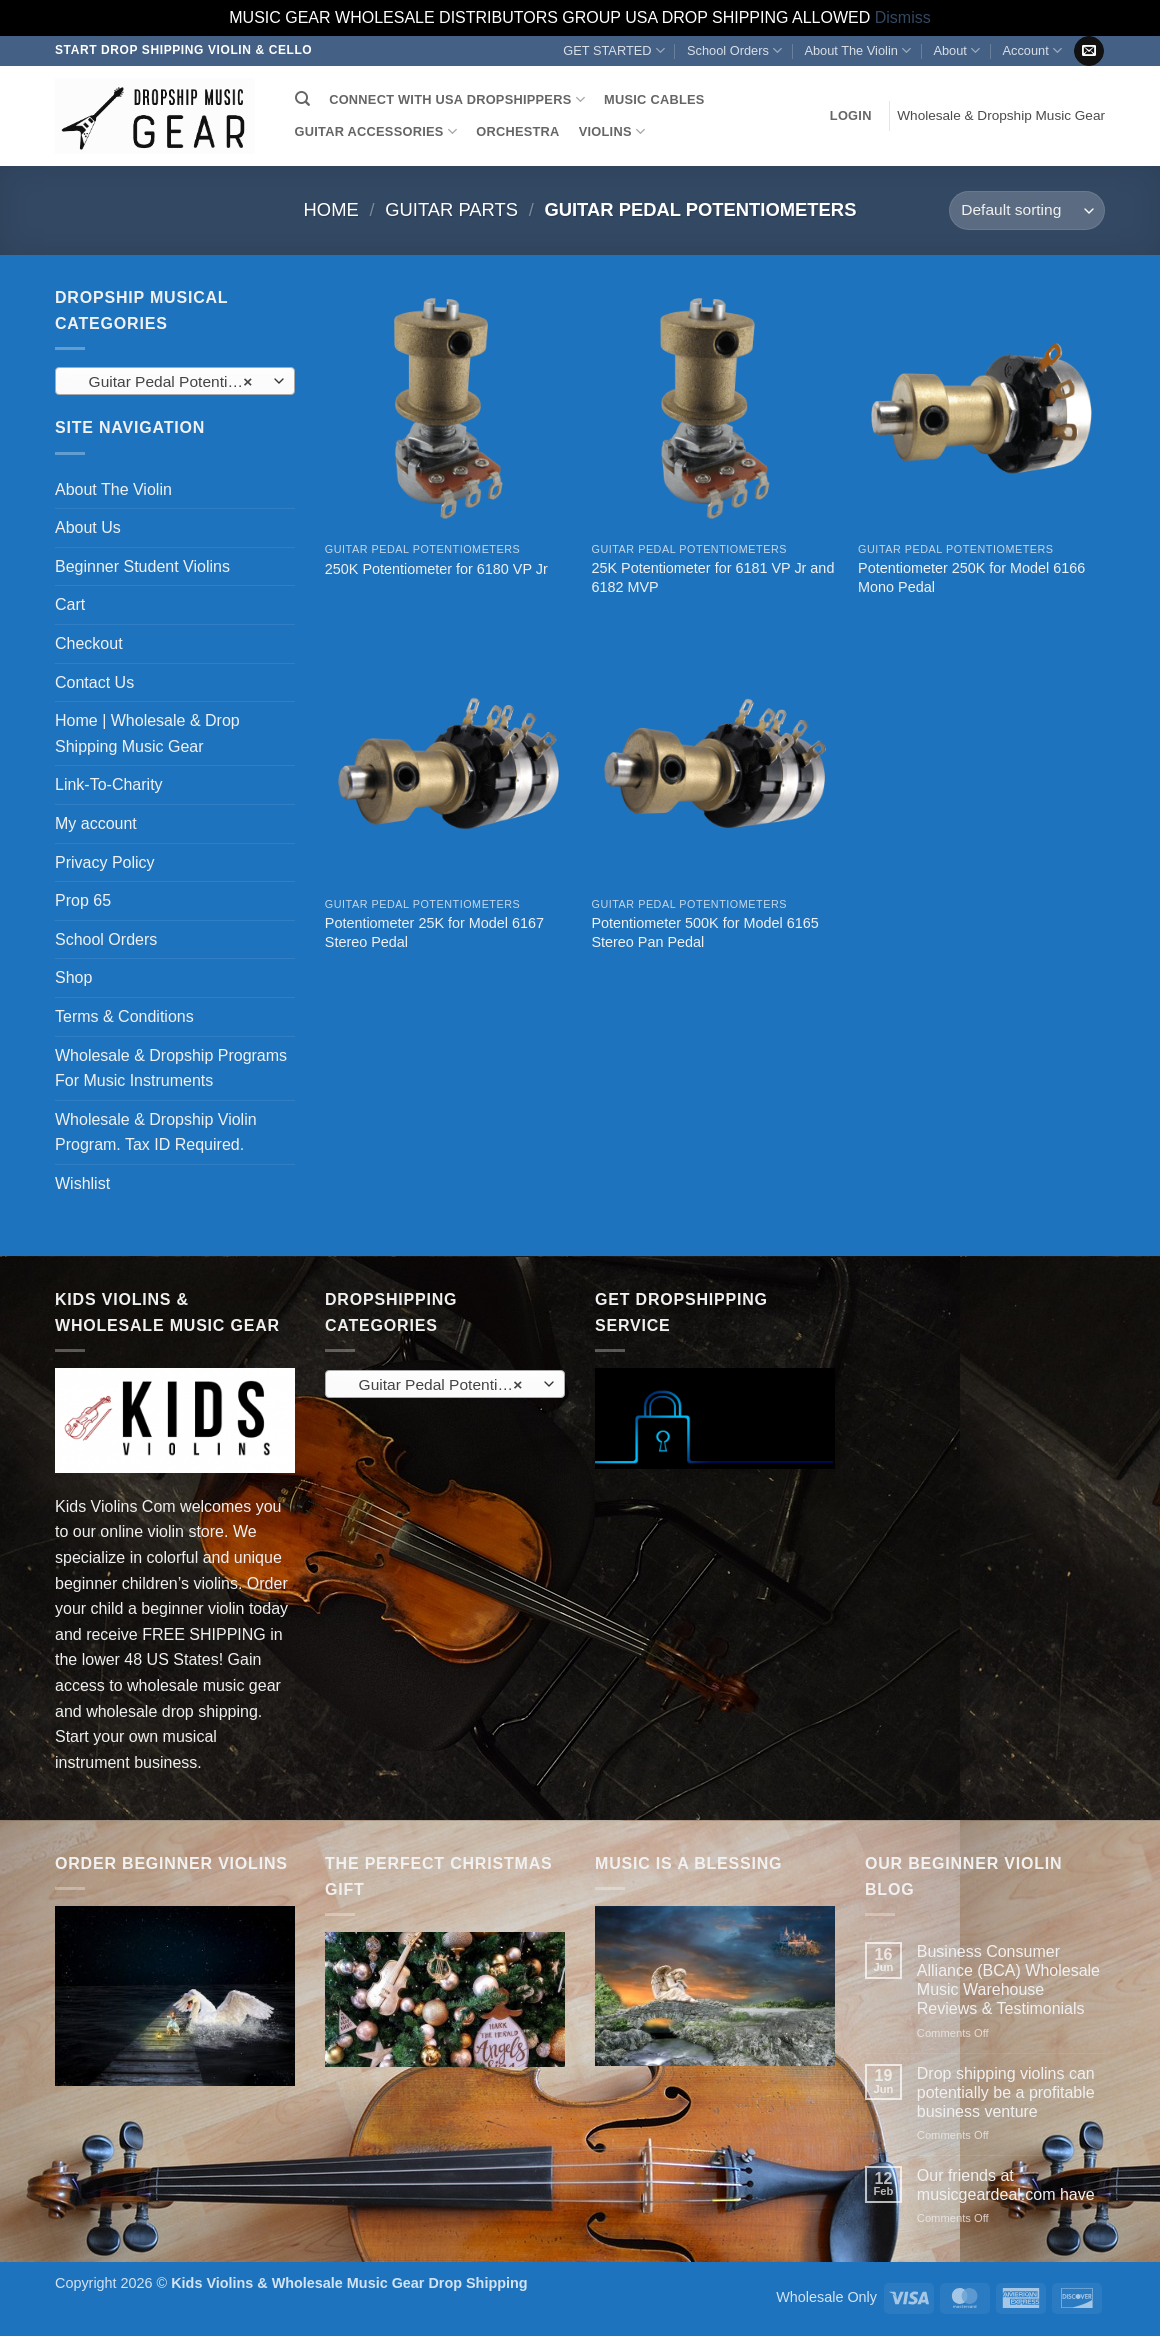  I want to click on Terms & Conditions, so click(124, 1016).